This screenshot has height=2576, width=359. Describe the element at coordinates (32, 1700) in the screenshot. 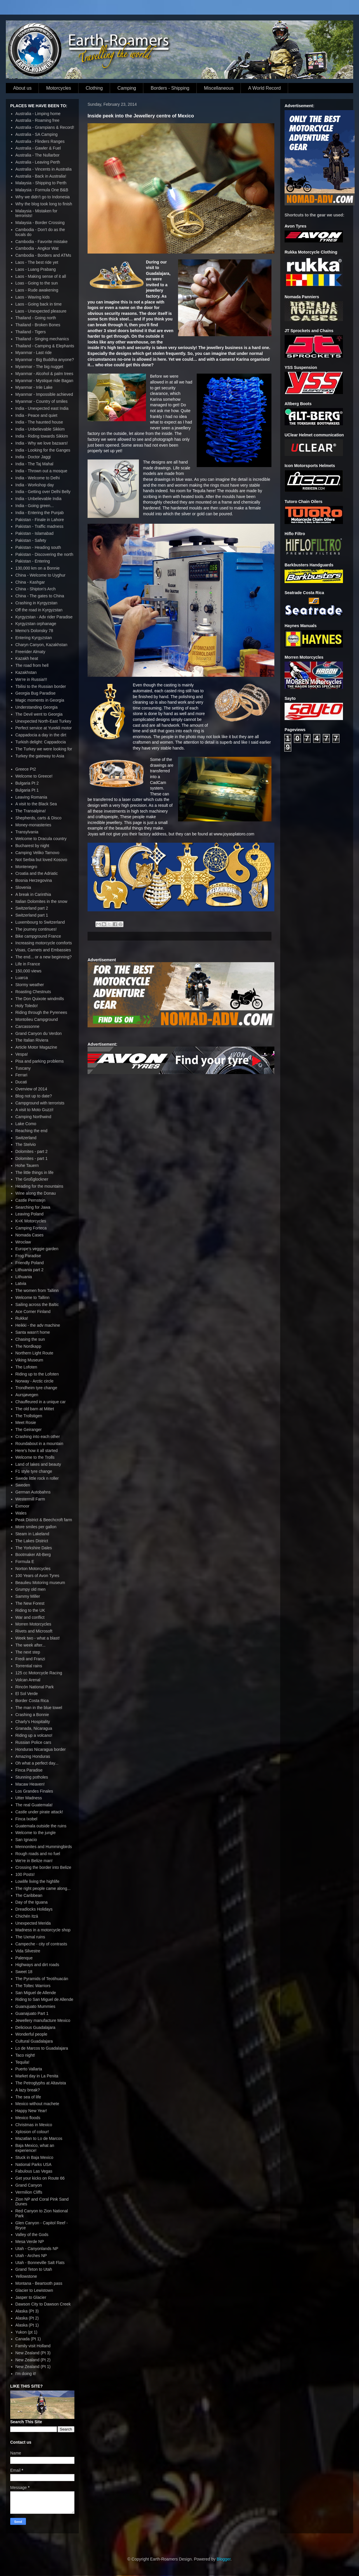

I see `Border Costa Rica` at that location.